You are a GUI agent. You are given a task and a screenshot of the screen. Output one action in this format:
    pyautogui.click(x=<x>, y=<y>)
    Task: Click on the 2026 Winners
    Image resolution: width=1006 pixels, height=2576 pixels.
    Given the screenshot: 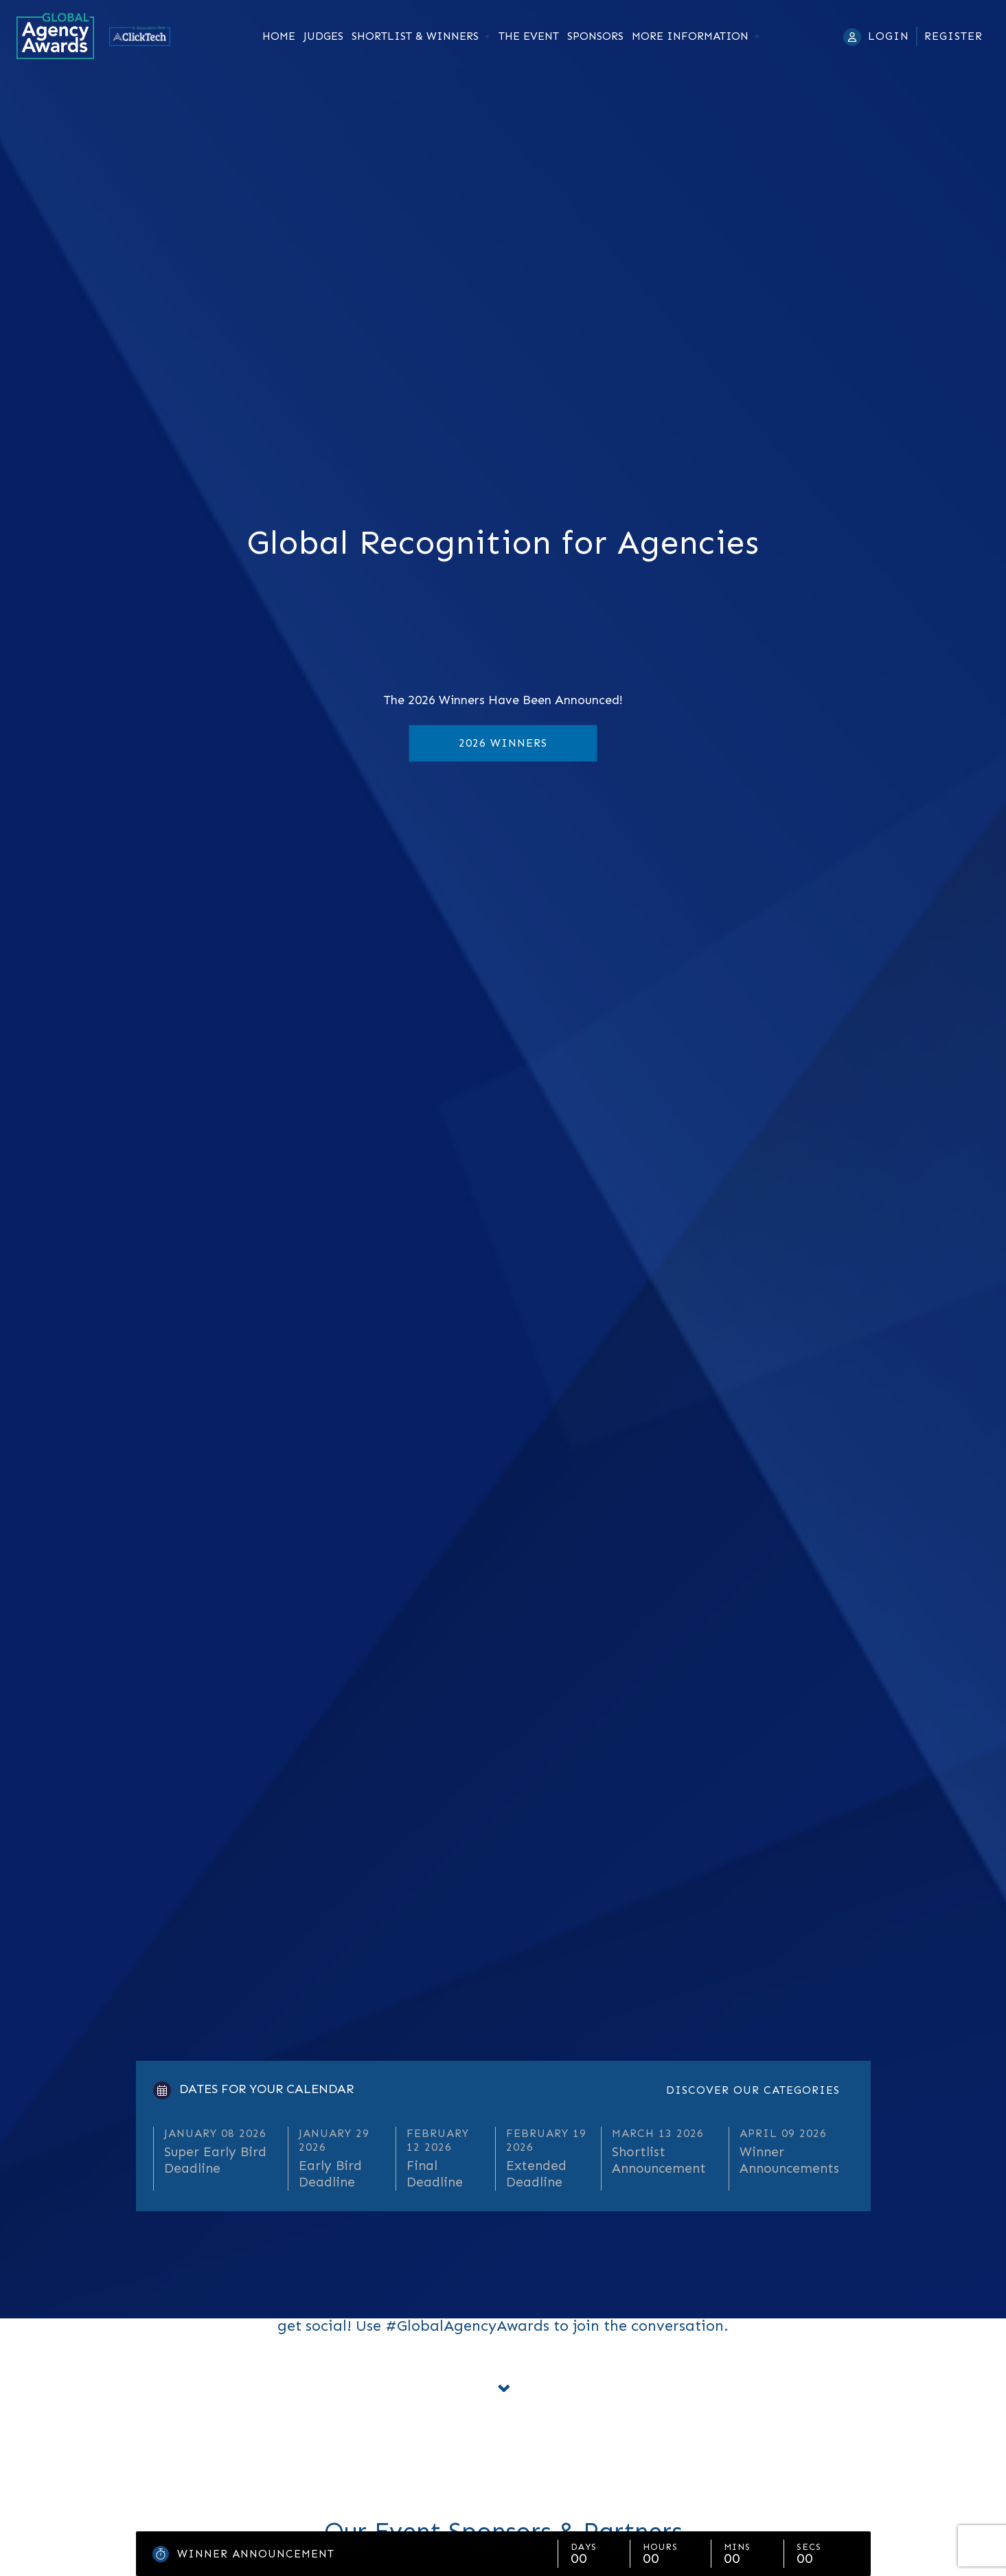 What is the action you would take?
    pyautogui.click(x=503, y=742)
    